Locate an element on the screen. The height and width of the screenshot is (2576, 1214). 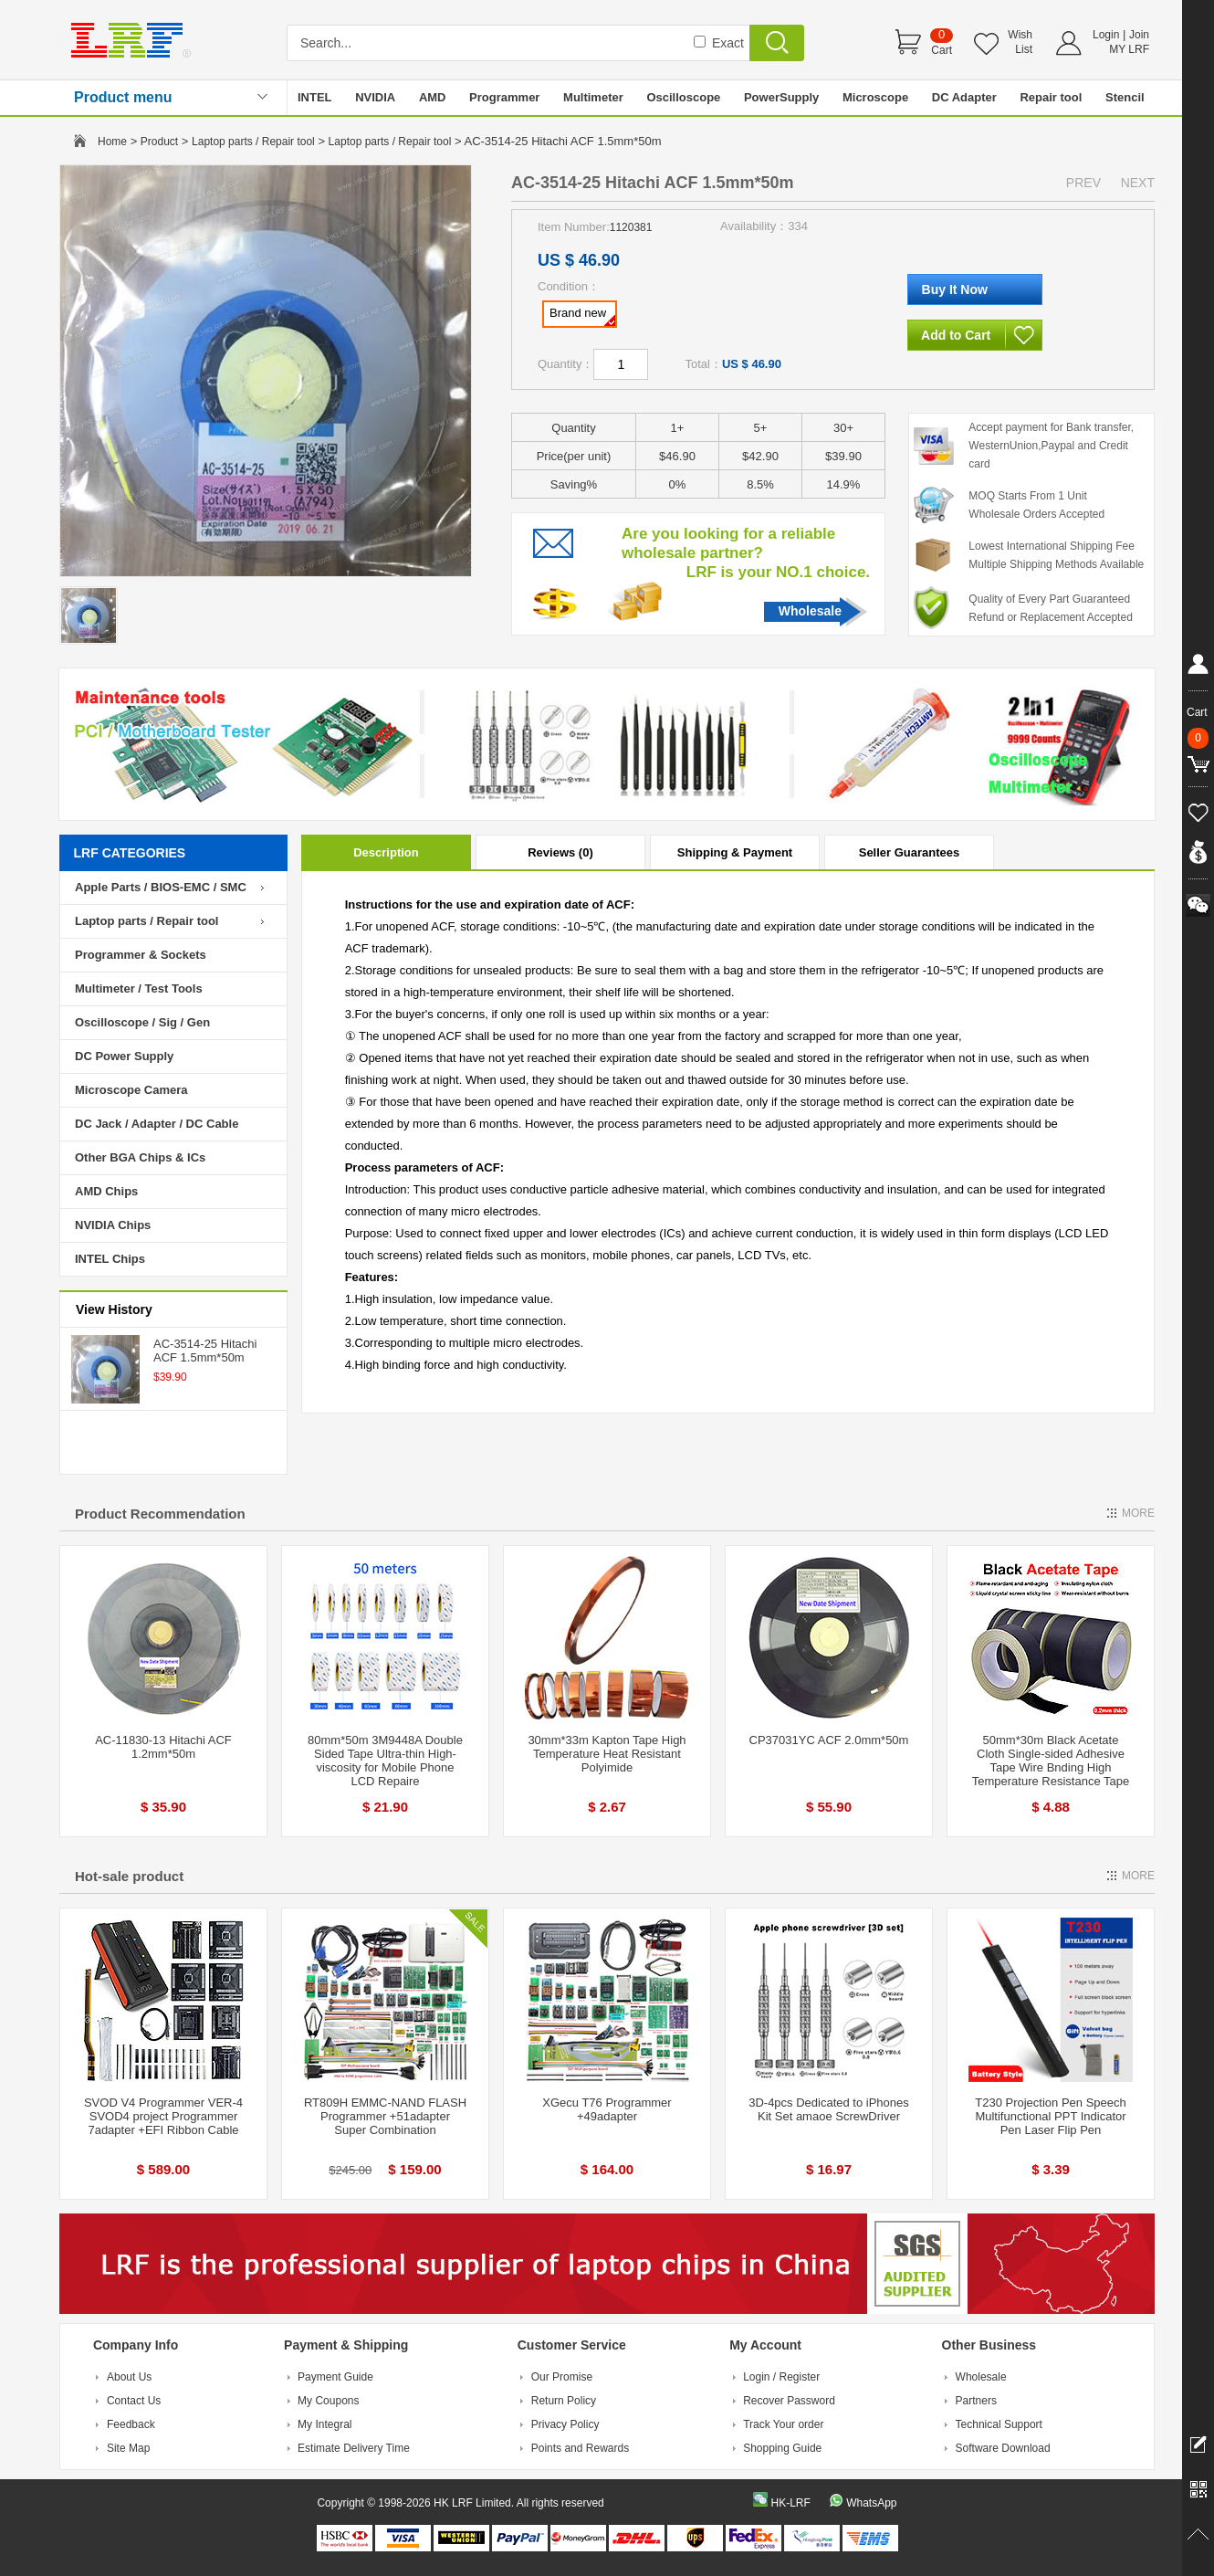
Oscilloscope / Sig / Gen is located at coordinates (142, 1022).